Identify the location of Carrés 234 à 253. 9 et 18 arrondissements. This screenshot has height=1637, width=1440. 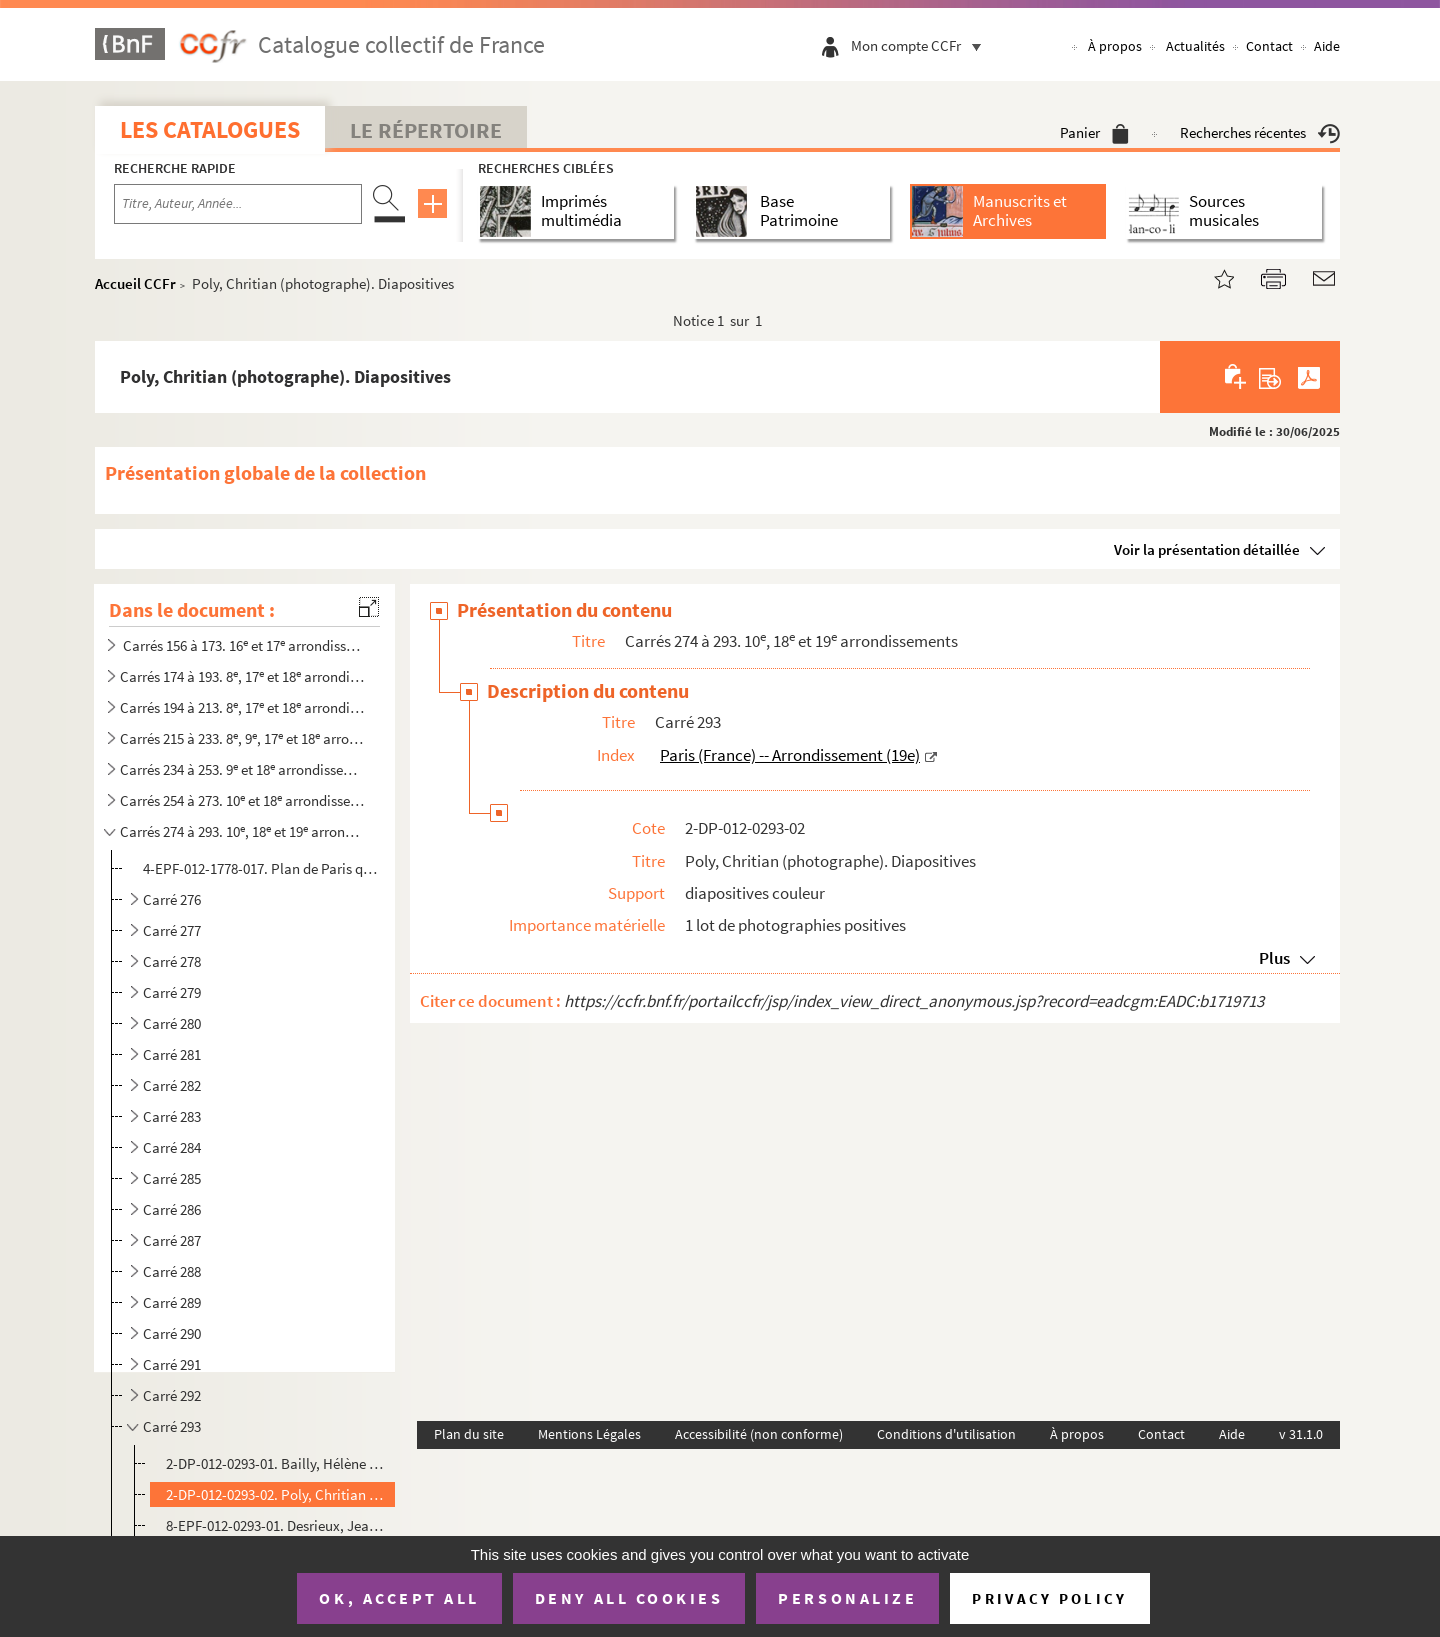
(243, 769).